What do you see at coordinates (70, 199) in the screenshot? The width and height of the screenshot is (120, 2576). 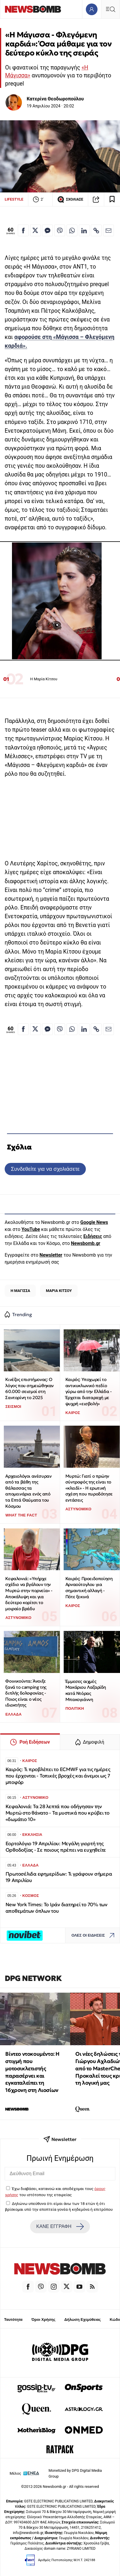 I see `ΣΧΟΛΙΑΣΕ` at bounding box center [70, 199].